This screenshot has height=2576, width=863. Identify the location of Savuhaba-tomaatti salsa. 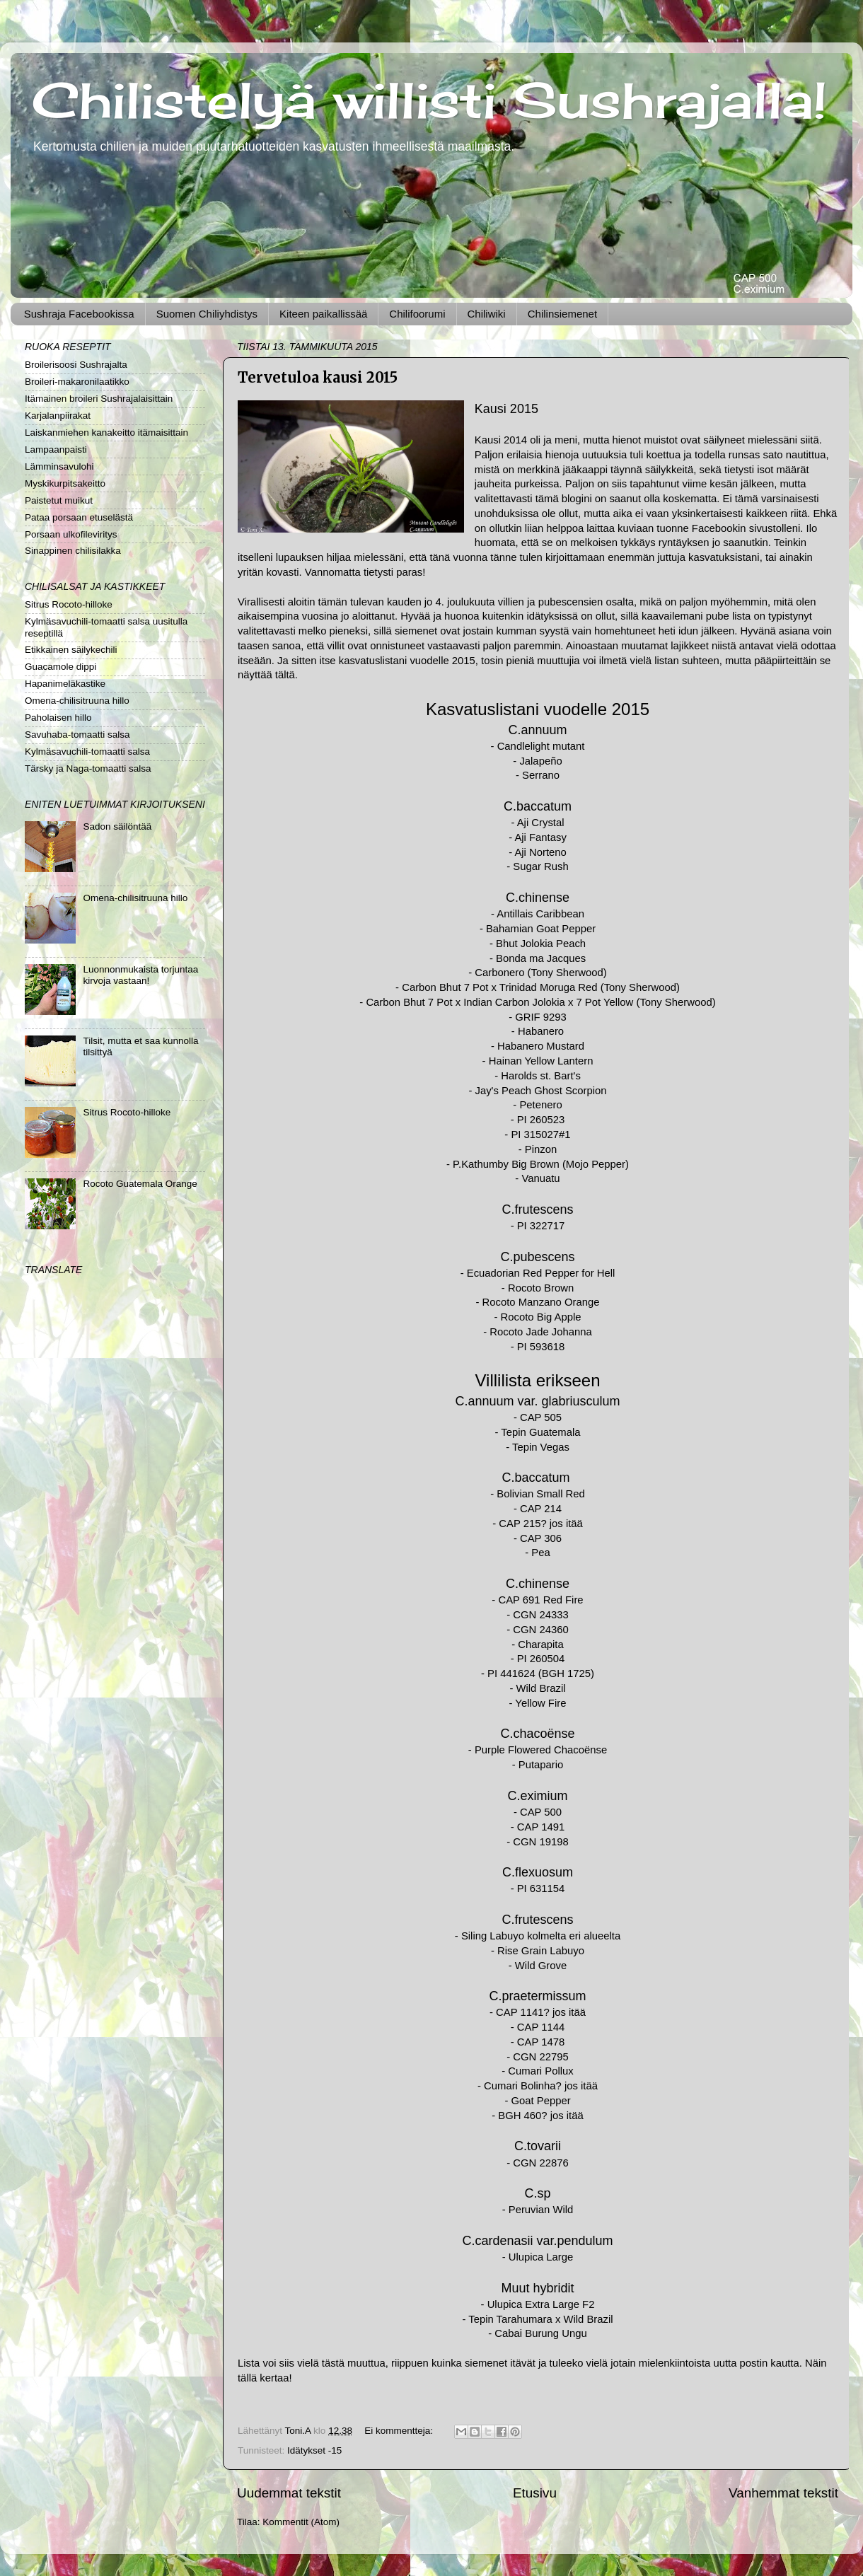
(77, 734).